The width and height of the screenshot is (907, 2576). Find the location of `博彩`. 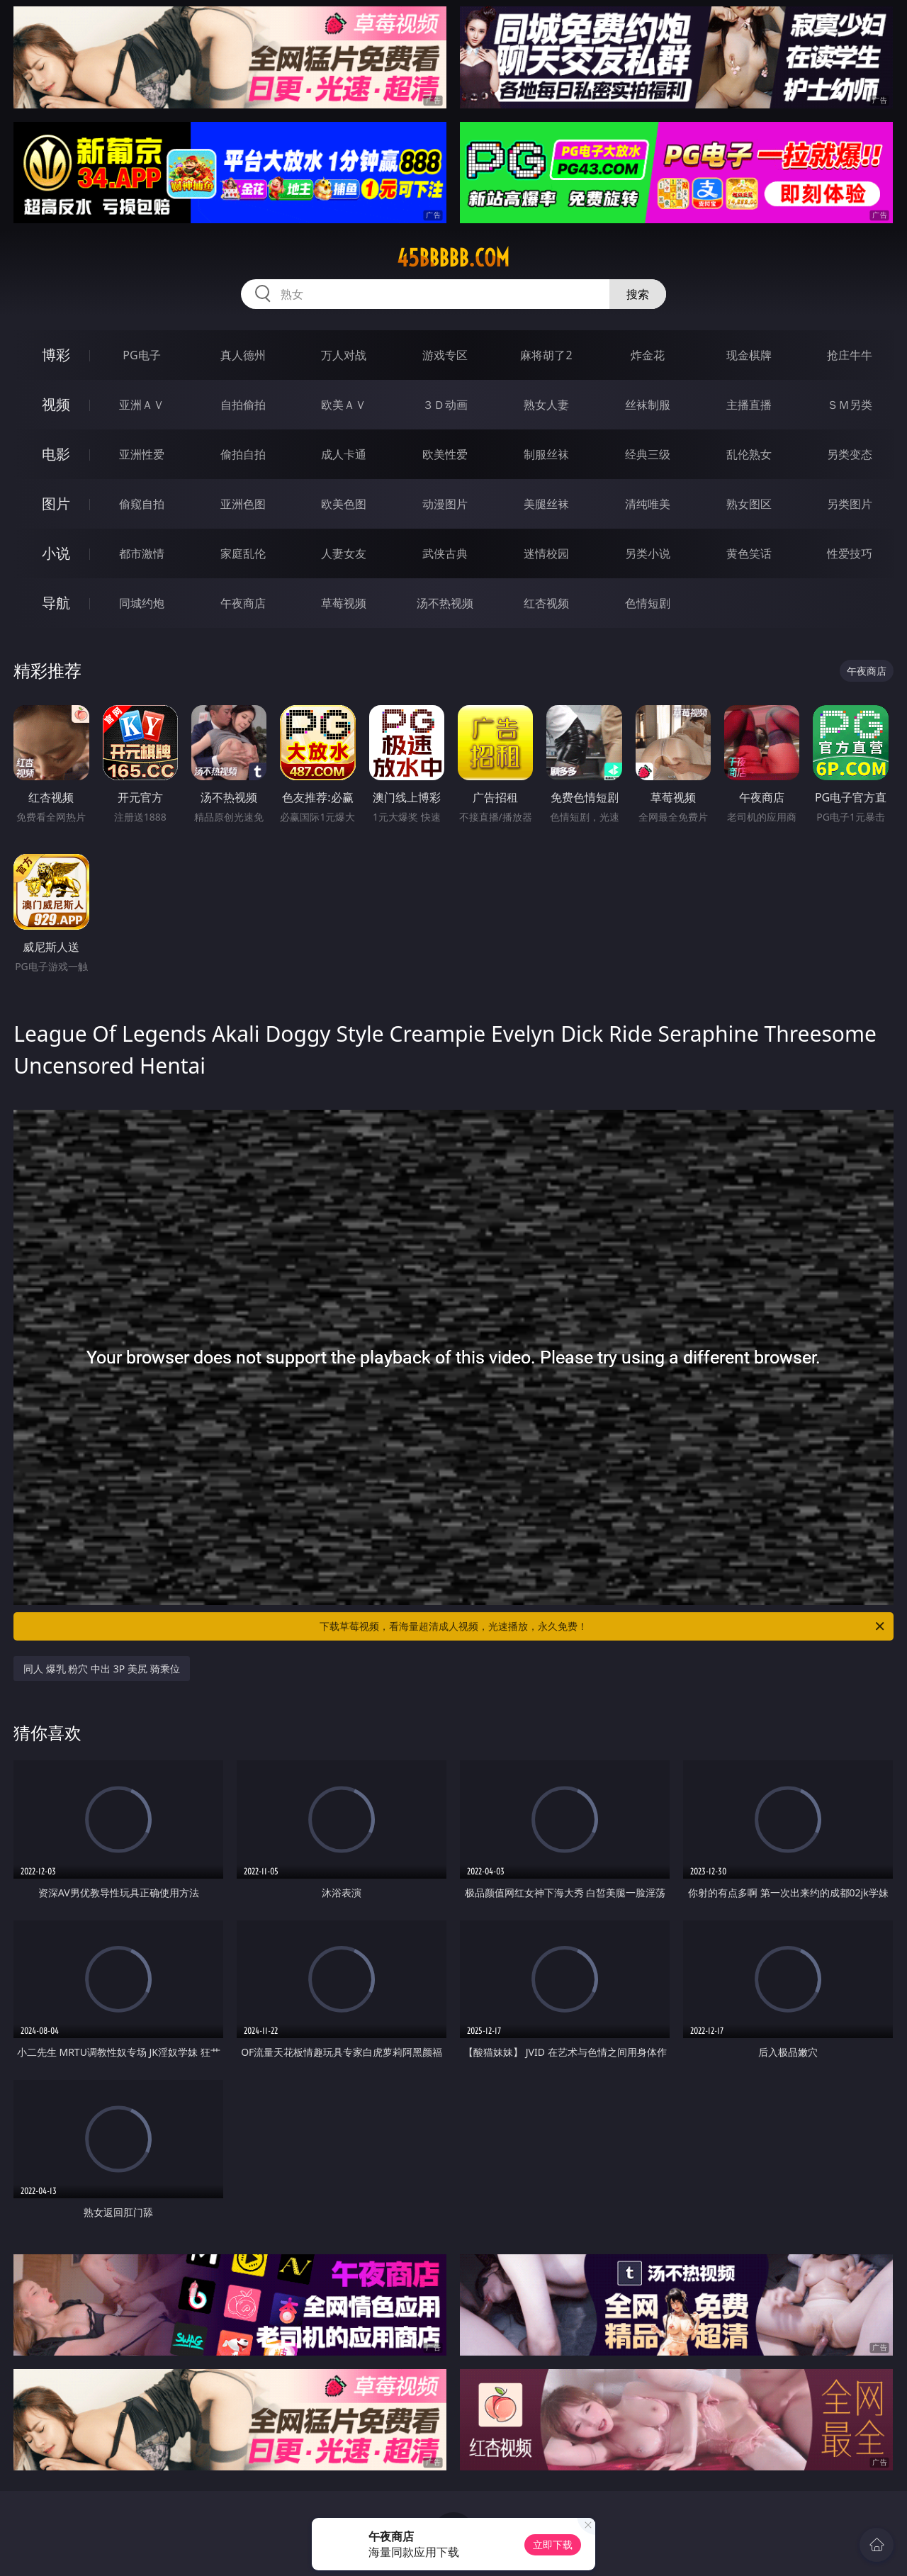

博彩 is located at coordinates (56, 354).